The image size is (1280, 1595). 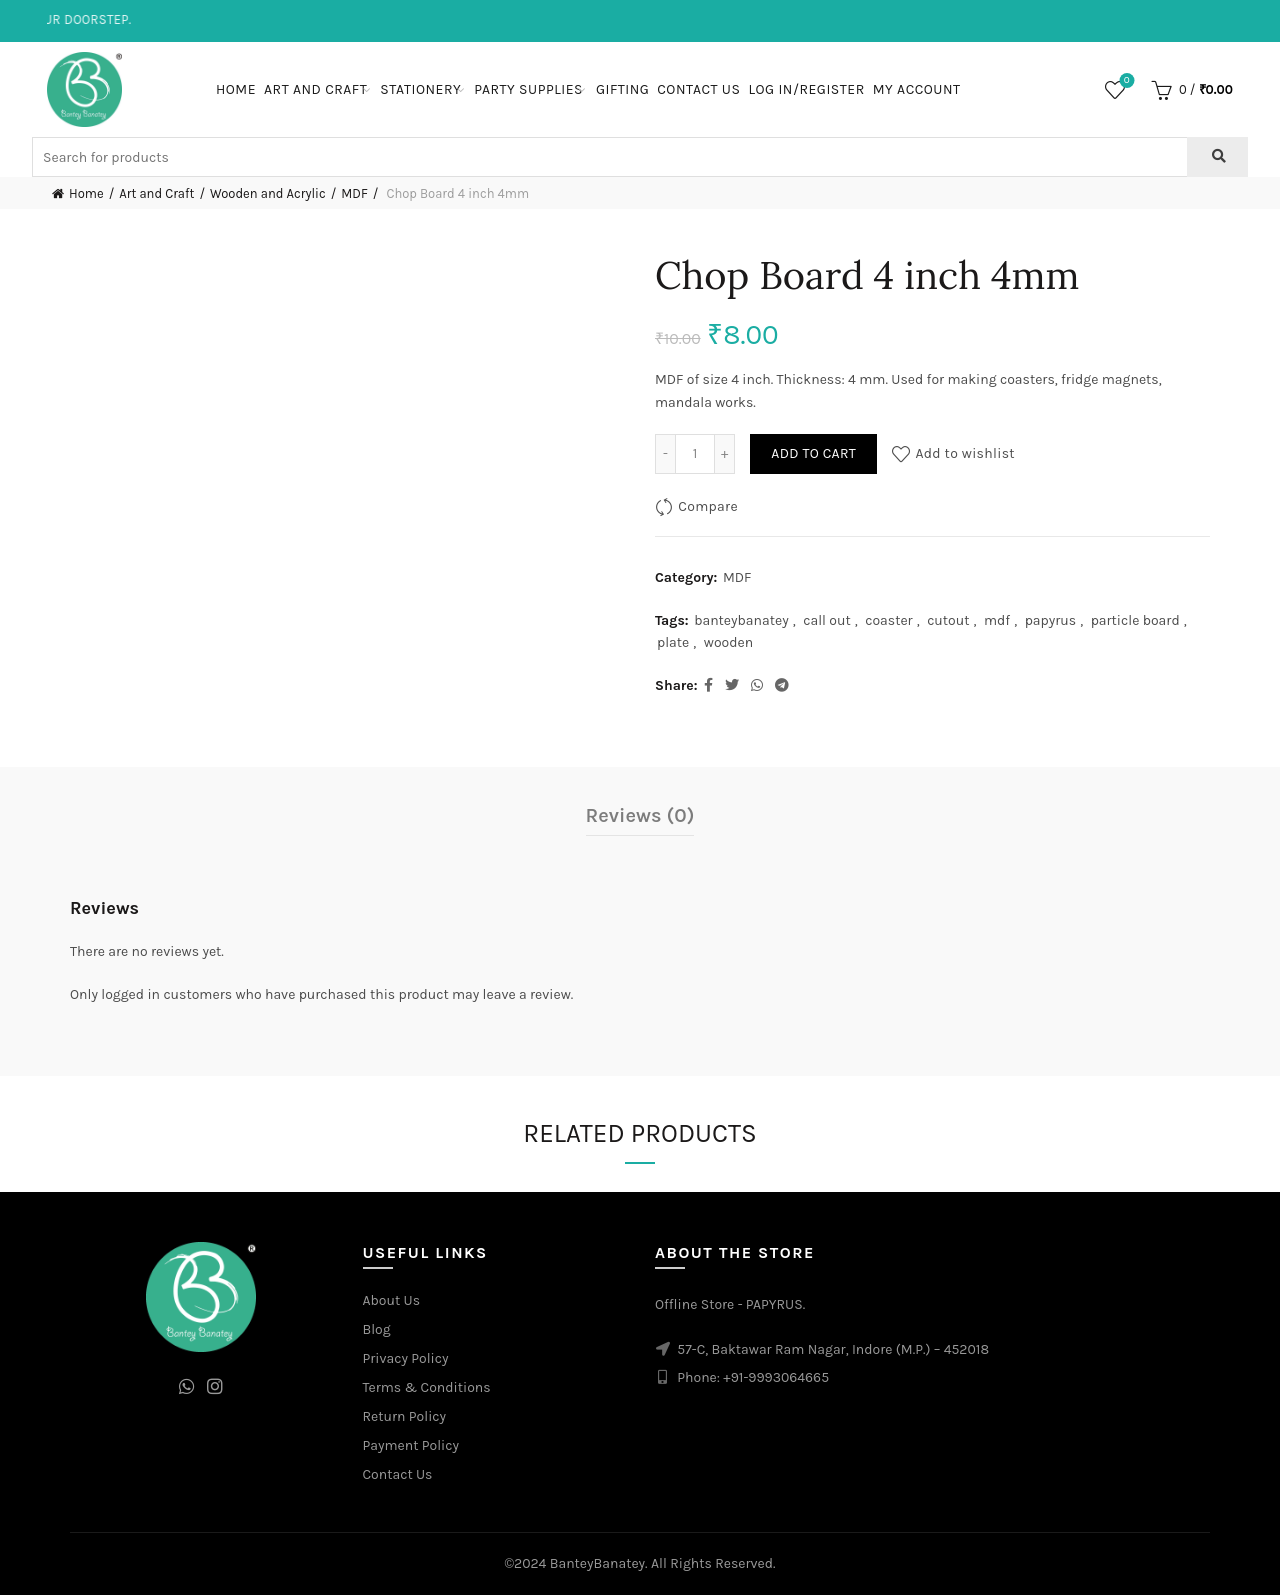 What do you see at coordinates (1051, 620) in the screenshot?
I see `papyrus` at bounding box center [1051, 620].